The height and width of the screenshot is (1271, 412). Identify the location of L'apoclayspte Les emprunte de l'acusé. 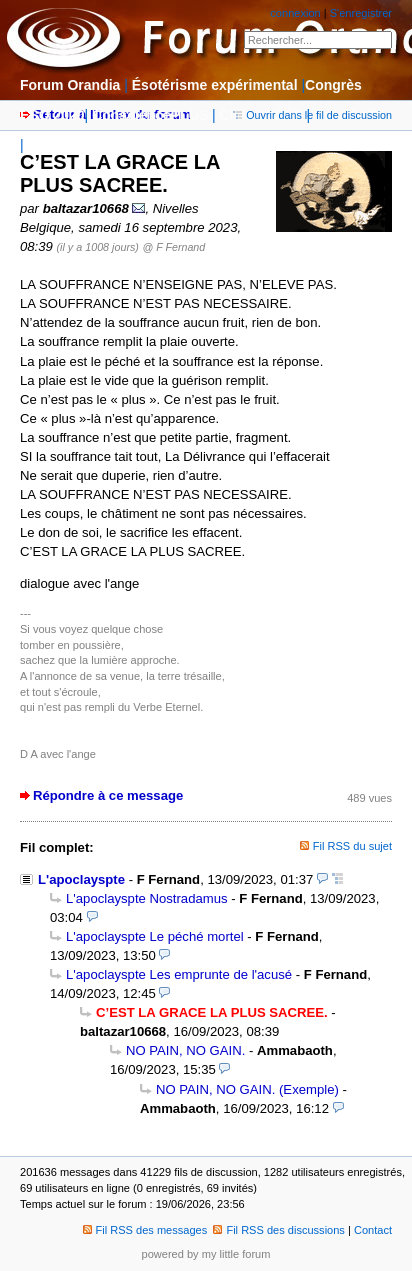
(179, 974).